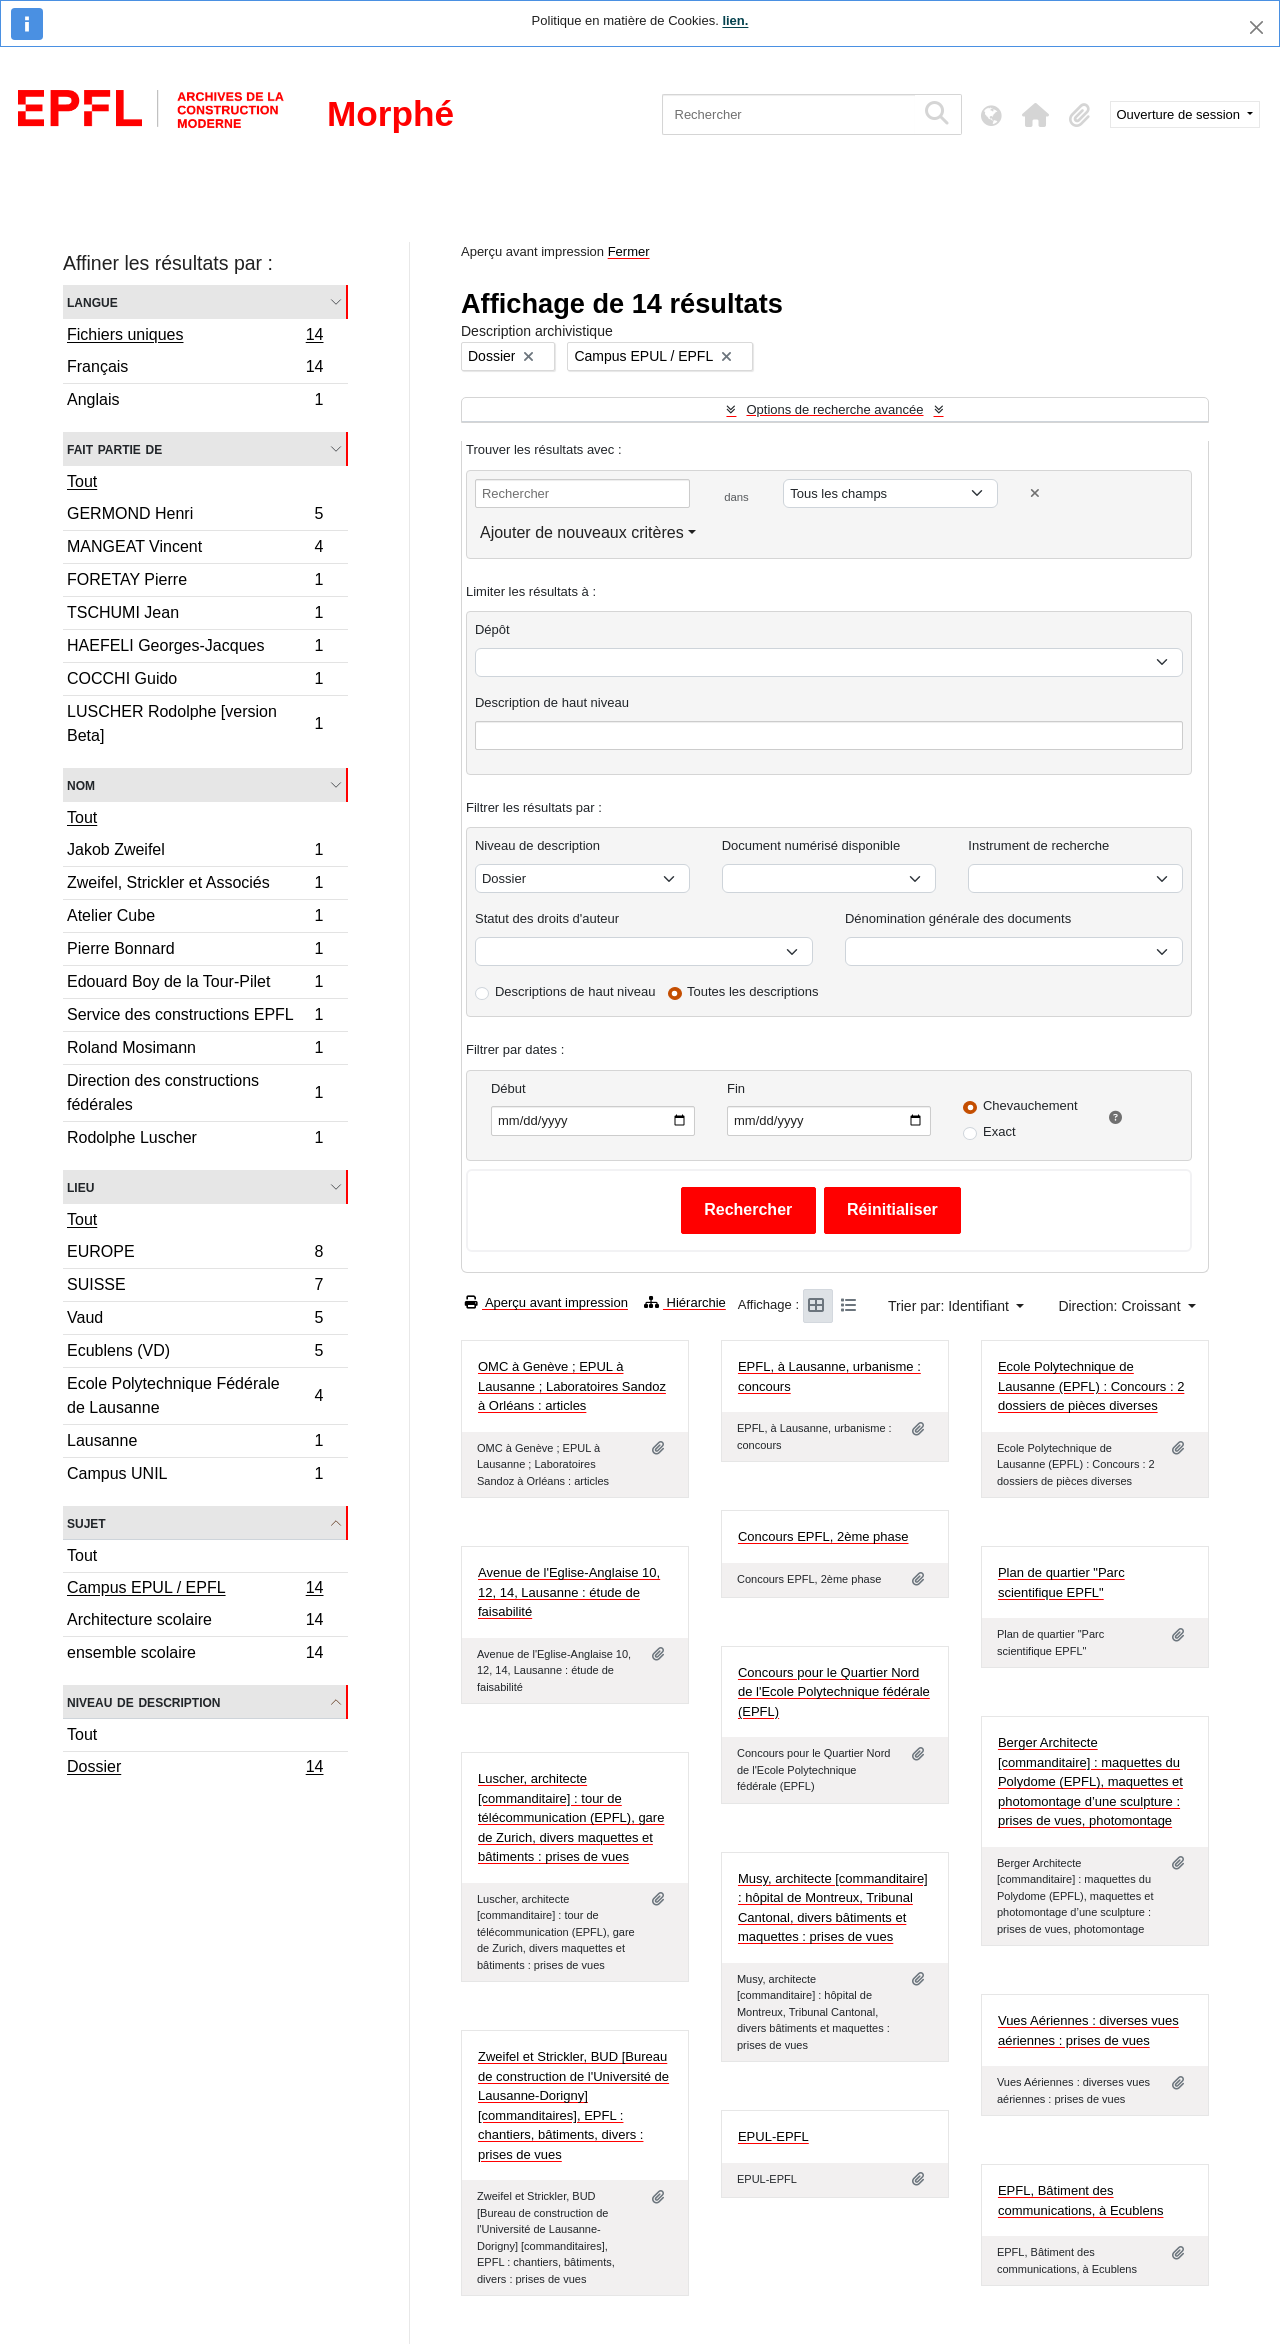  Describe the element at coordinates (736, 1088) in the screenshot. I see `Fin` at that location.